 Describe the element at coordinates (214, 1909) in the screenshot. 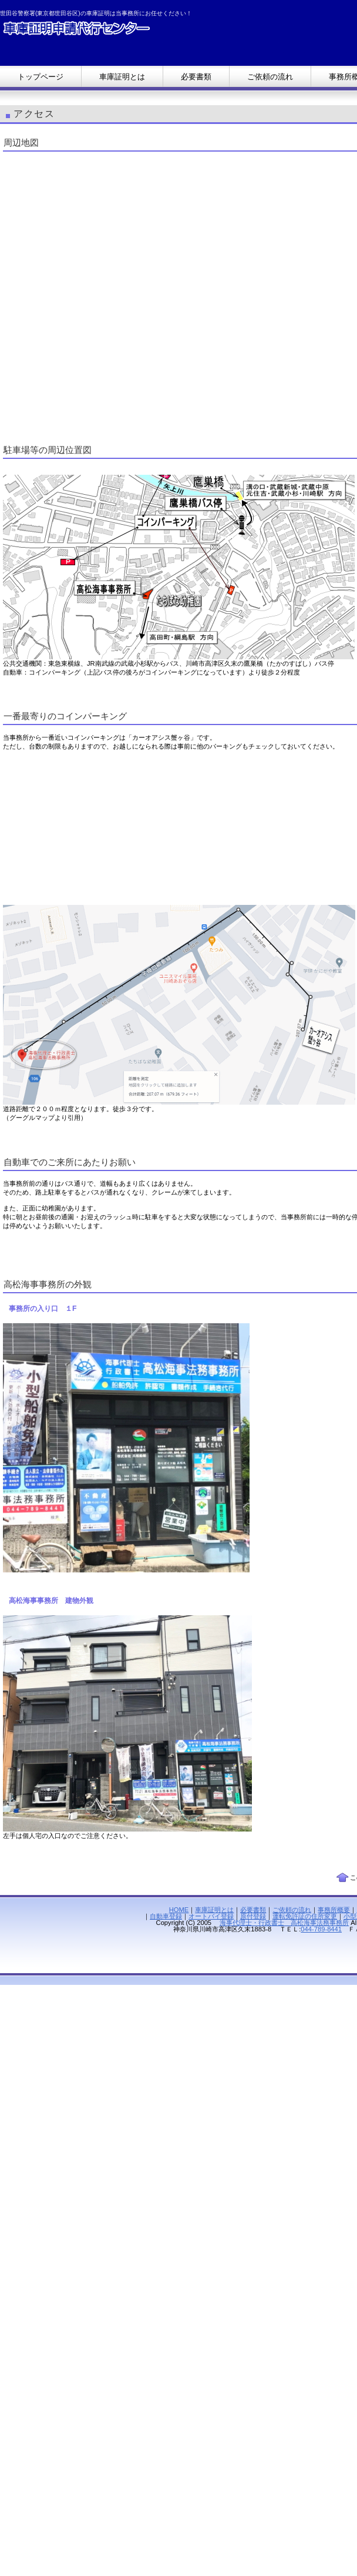

I see `車庫証明とは` at that location.